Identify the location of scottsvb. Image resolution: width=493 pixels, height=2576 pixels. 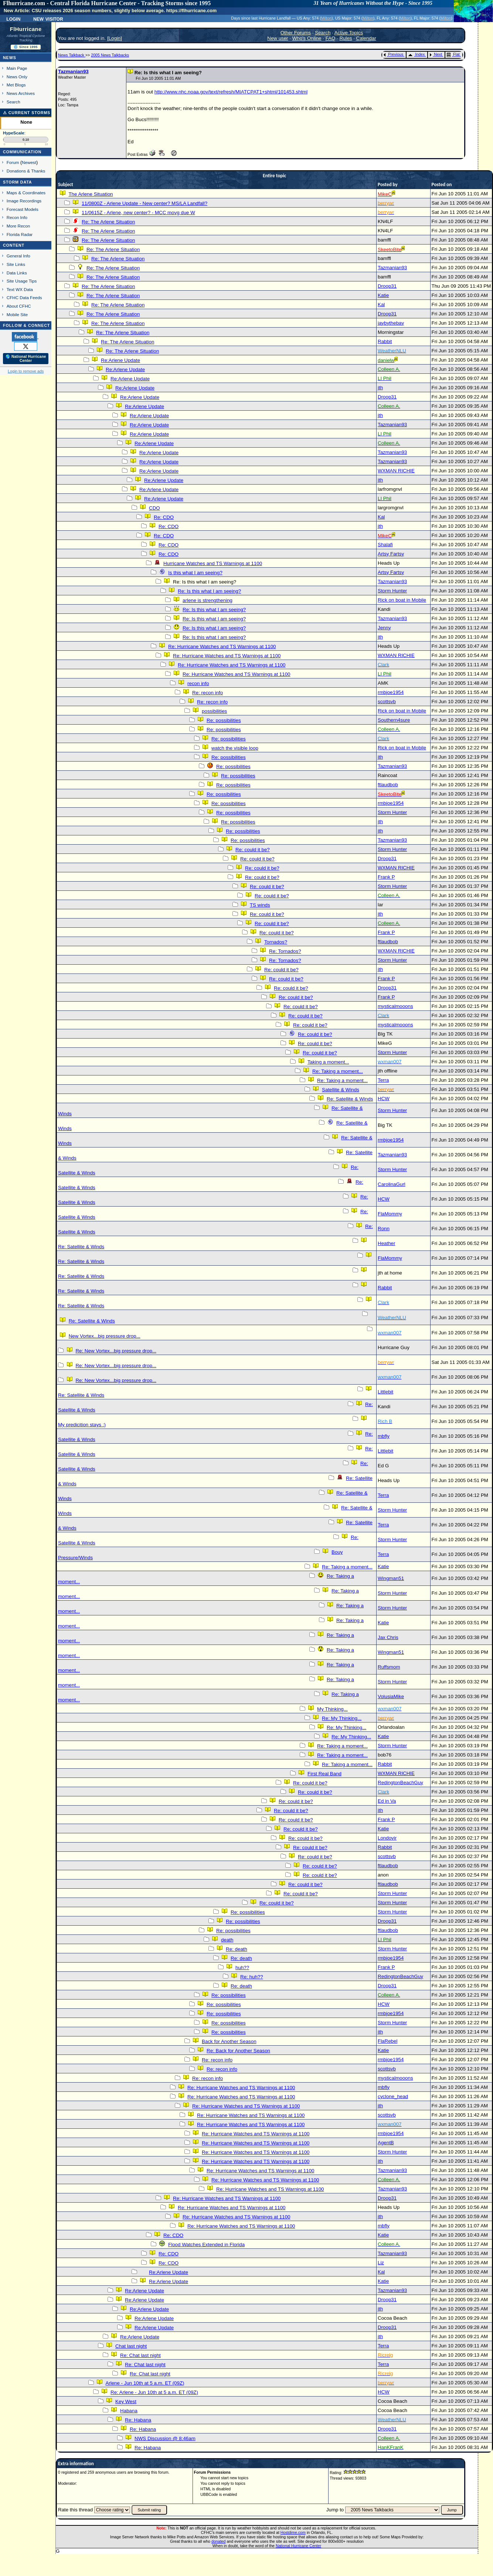
(387, 701).